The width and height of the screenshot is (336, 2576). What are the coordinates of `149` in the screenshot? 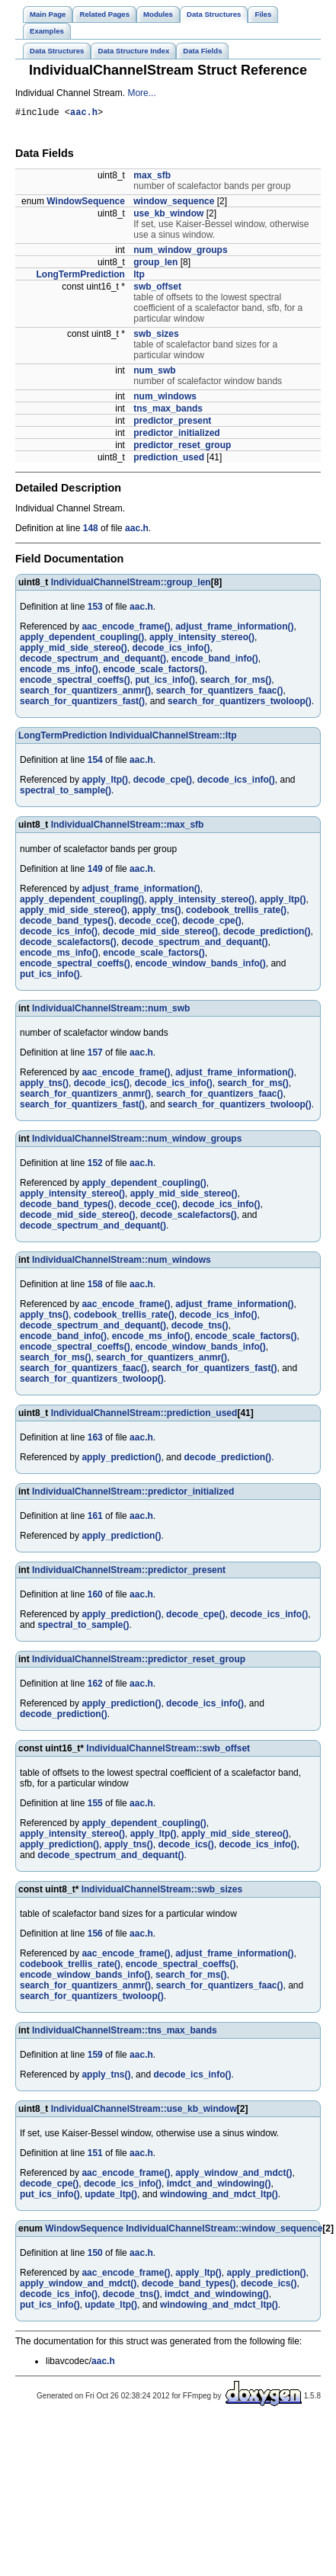 It's located at (95, 871).